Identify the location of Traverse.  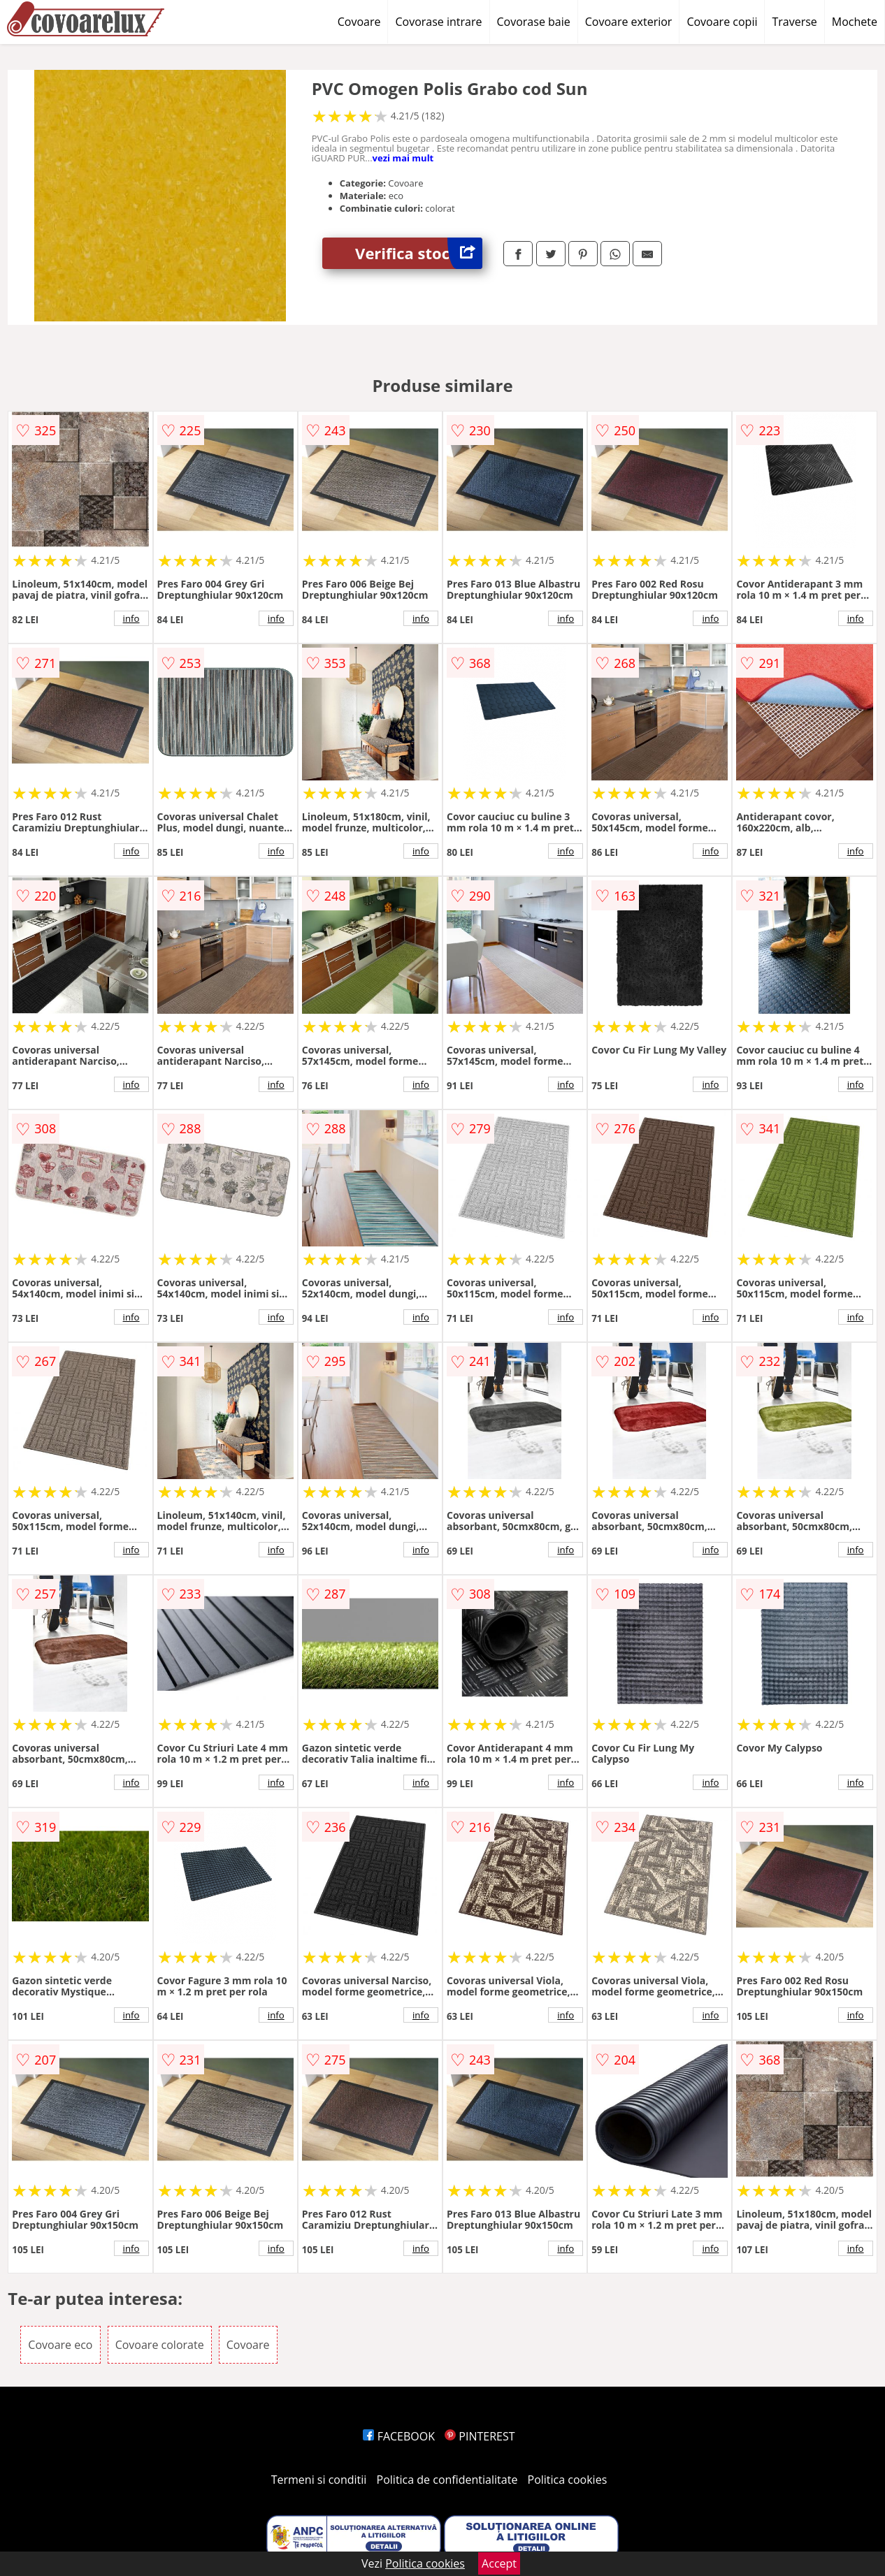
(794, 21).